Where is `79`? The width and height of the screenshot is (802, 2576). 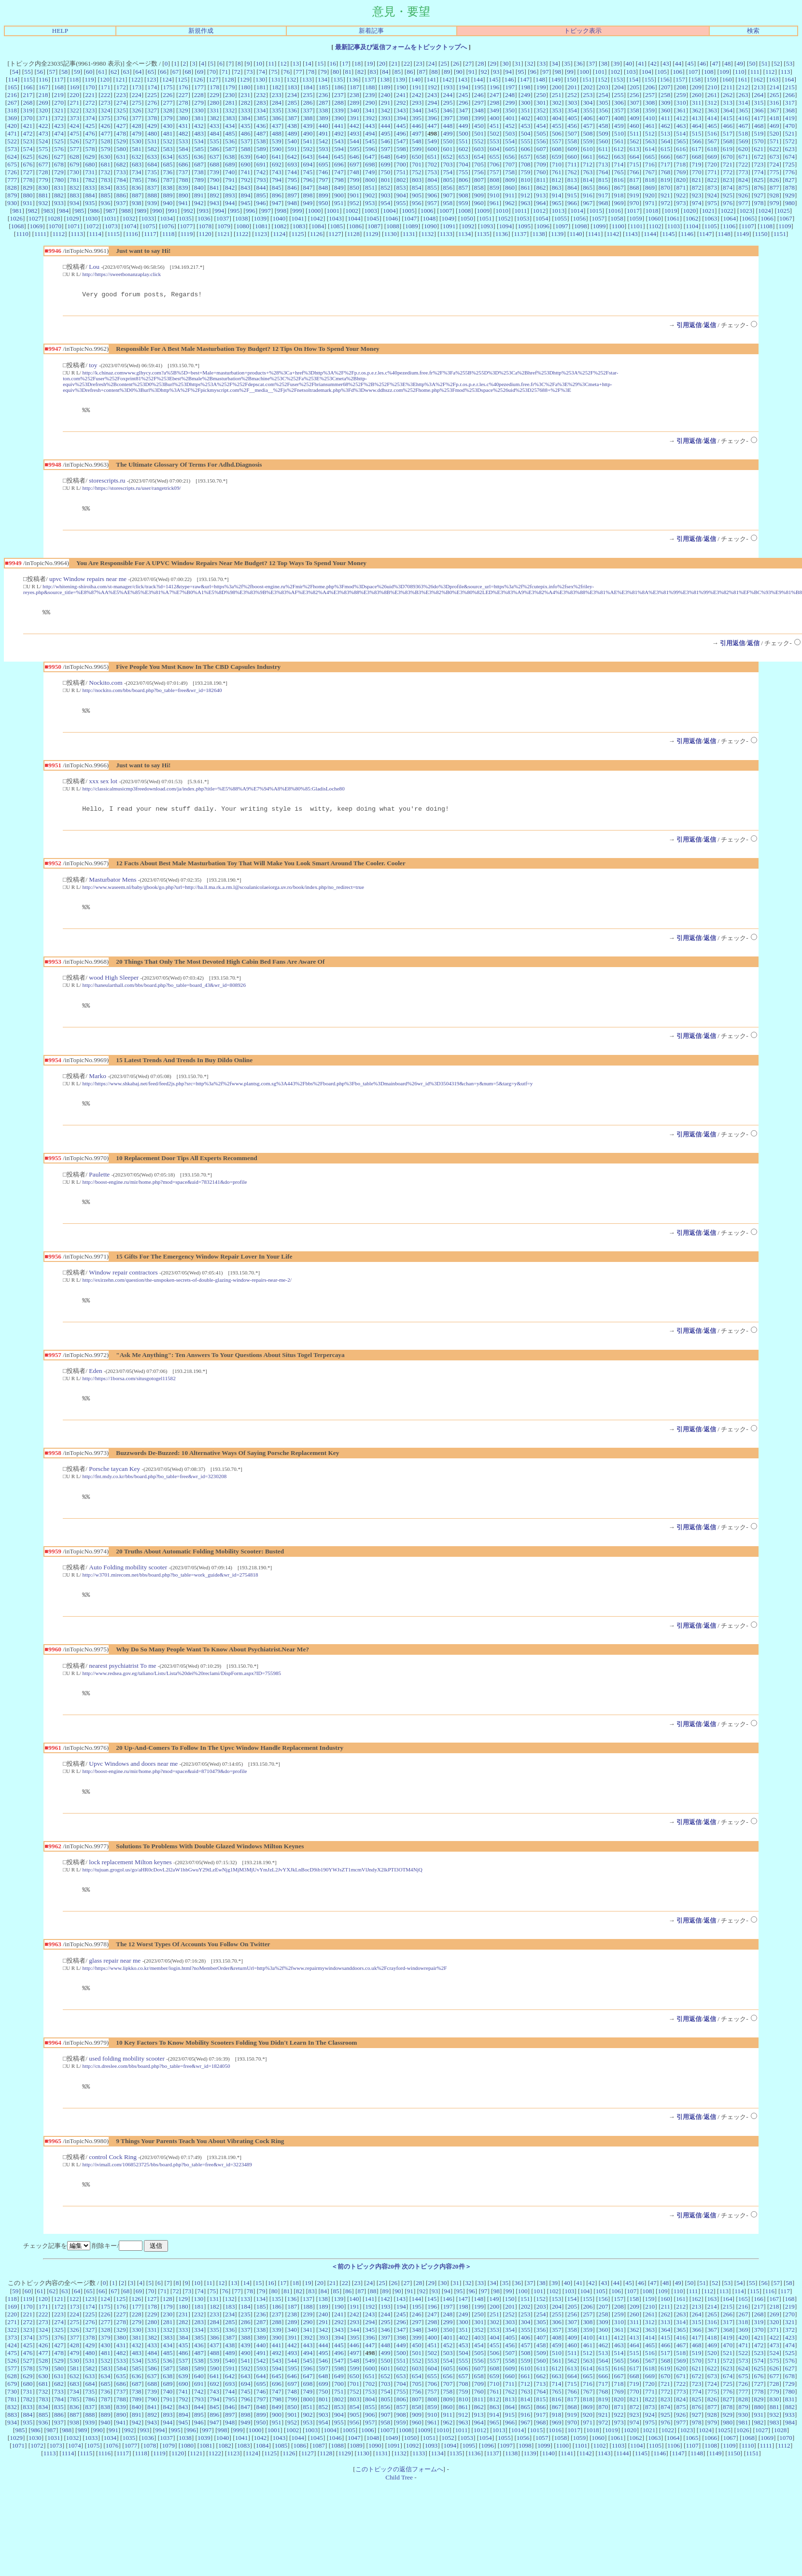 79 is located at coordinates (323, 71).